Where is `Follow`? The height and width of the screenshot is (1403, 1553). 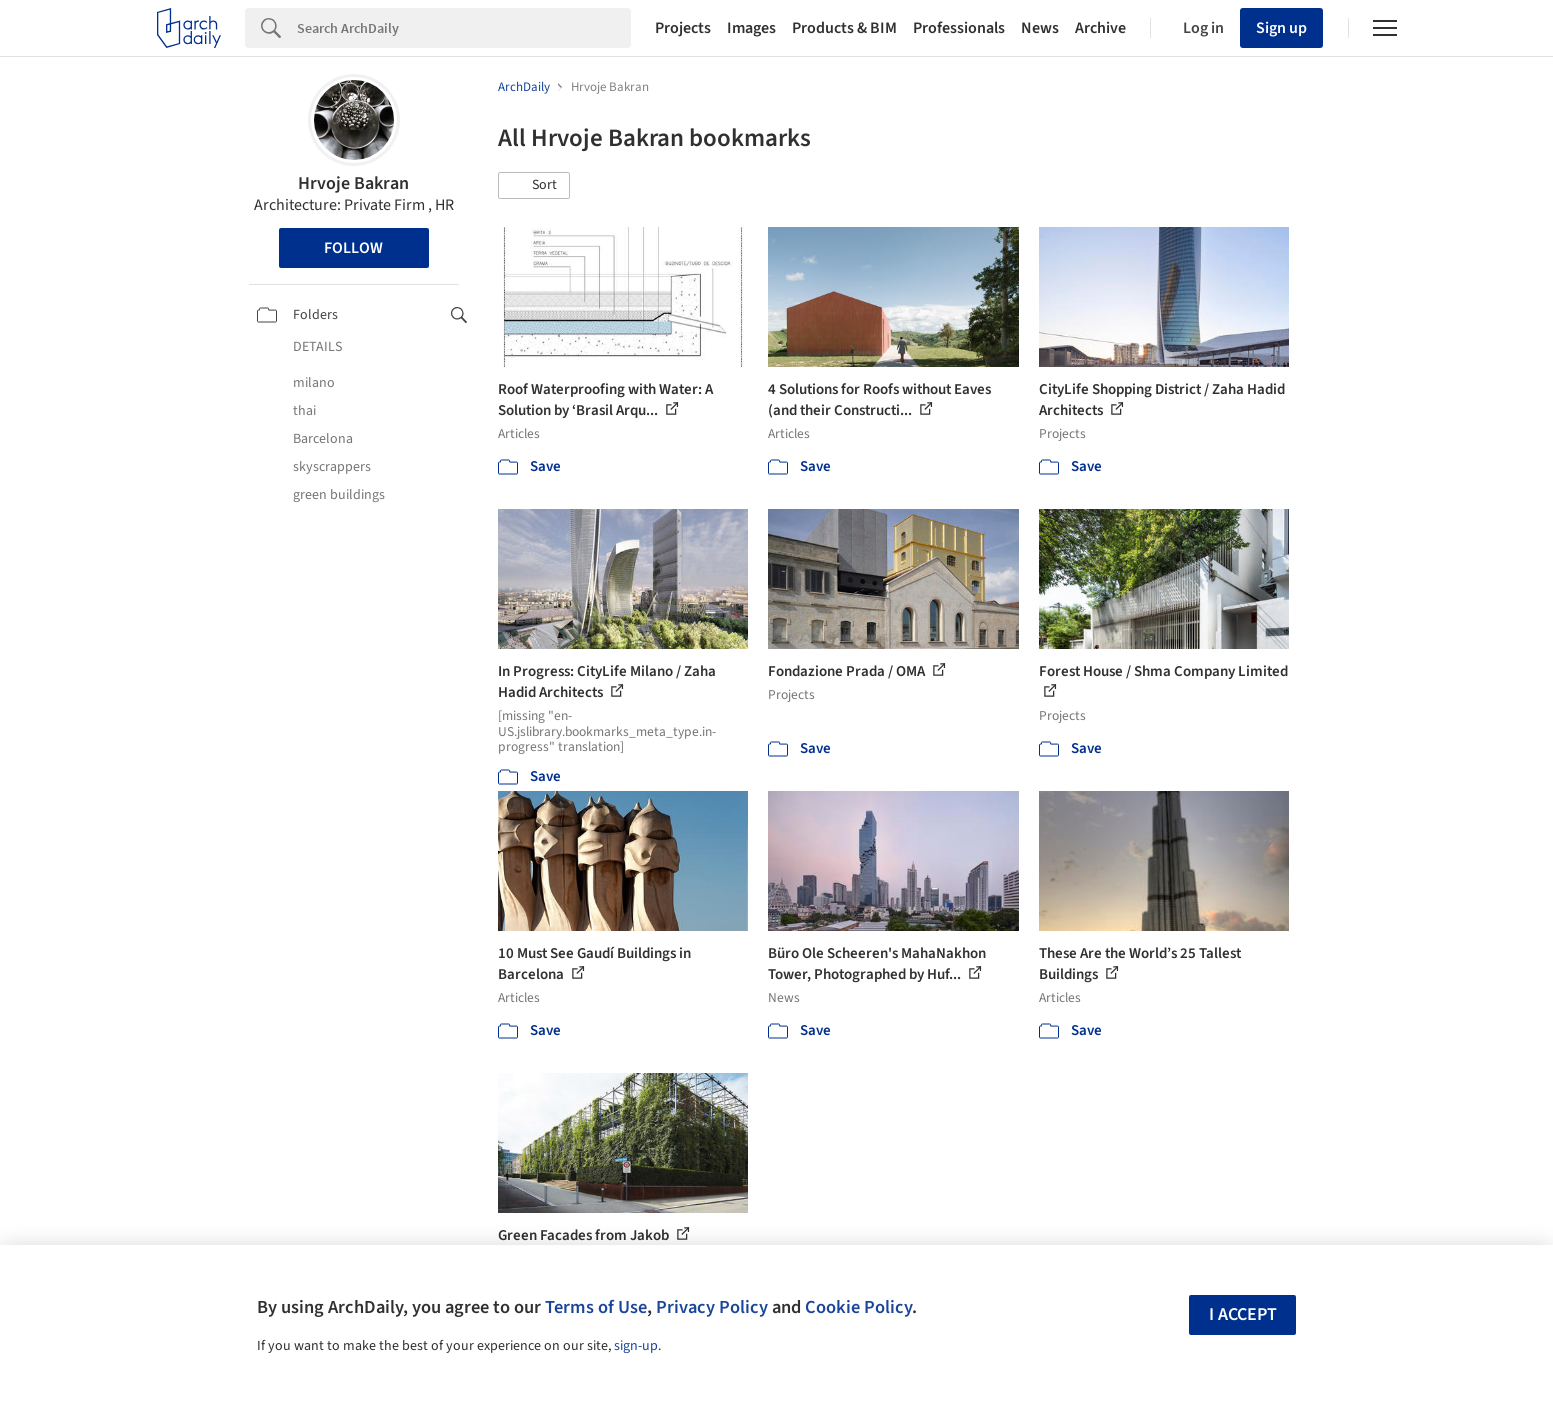 Follow is located at coordinates (353, 248).